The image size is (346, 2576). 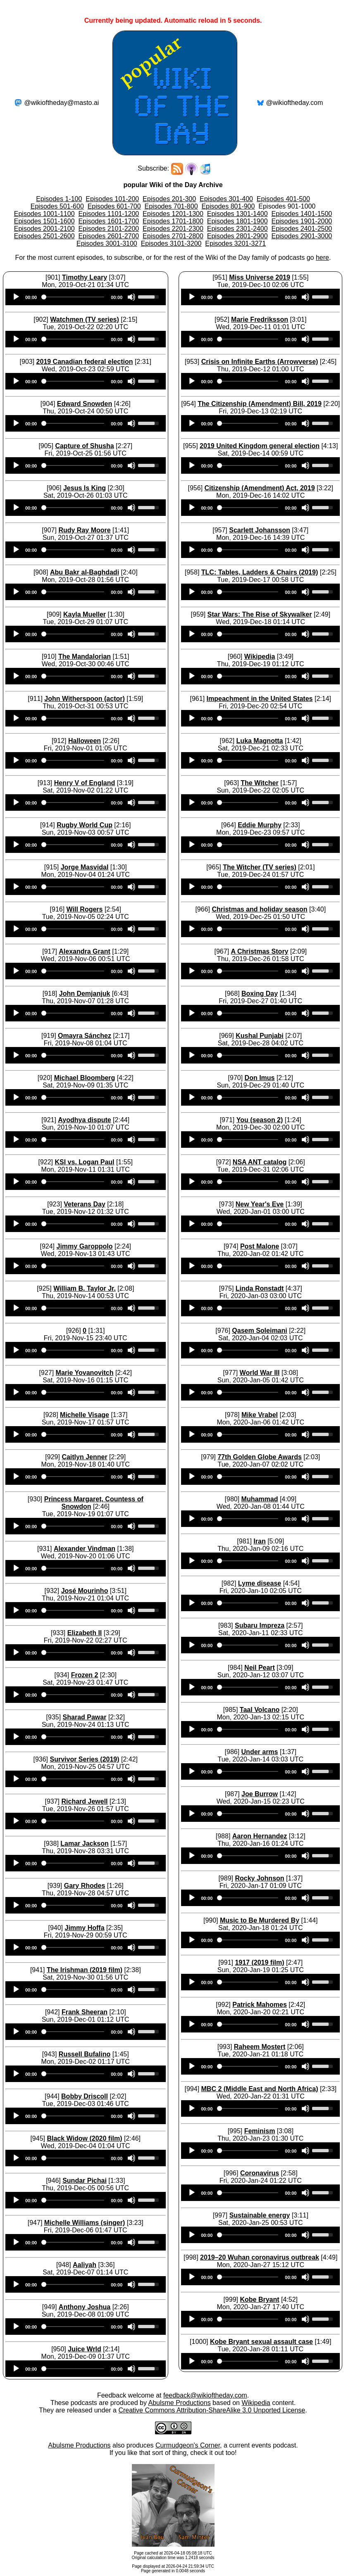 I want to click on Boxing Day, so click(x=259, y=993).